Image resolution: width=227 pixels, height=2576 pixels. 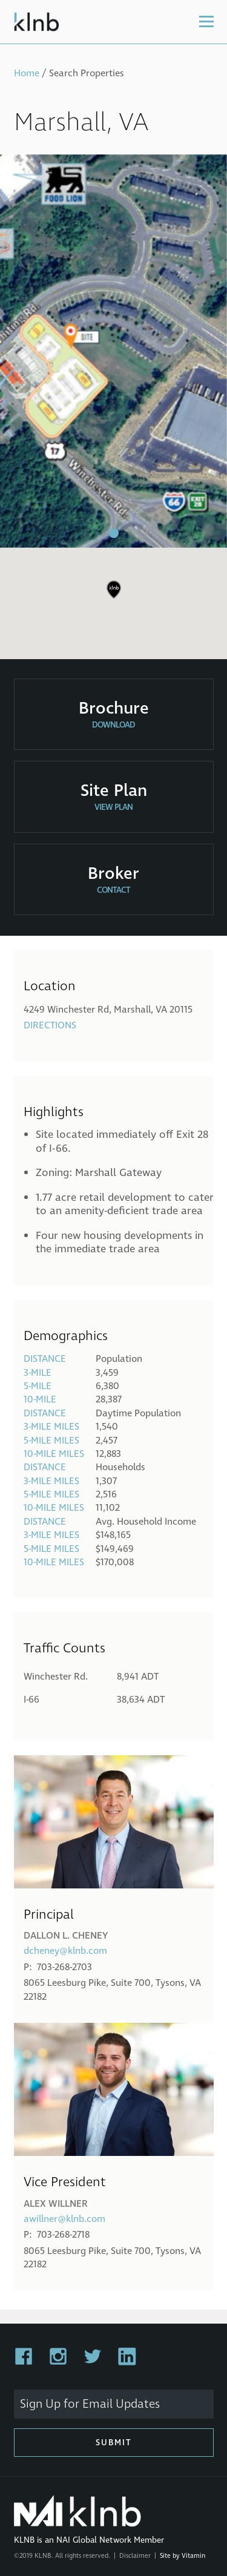 I want to click on Directions, so click(x=50, y=1025).